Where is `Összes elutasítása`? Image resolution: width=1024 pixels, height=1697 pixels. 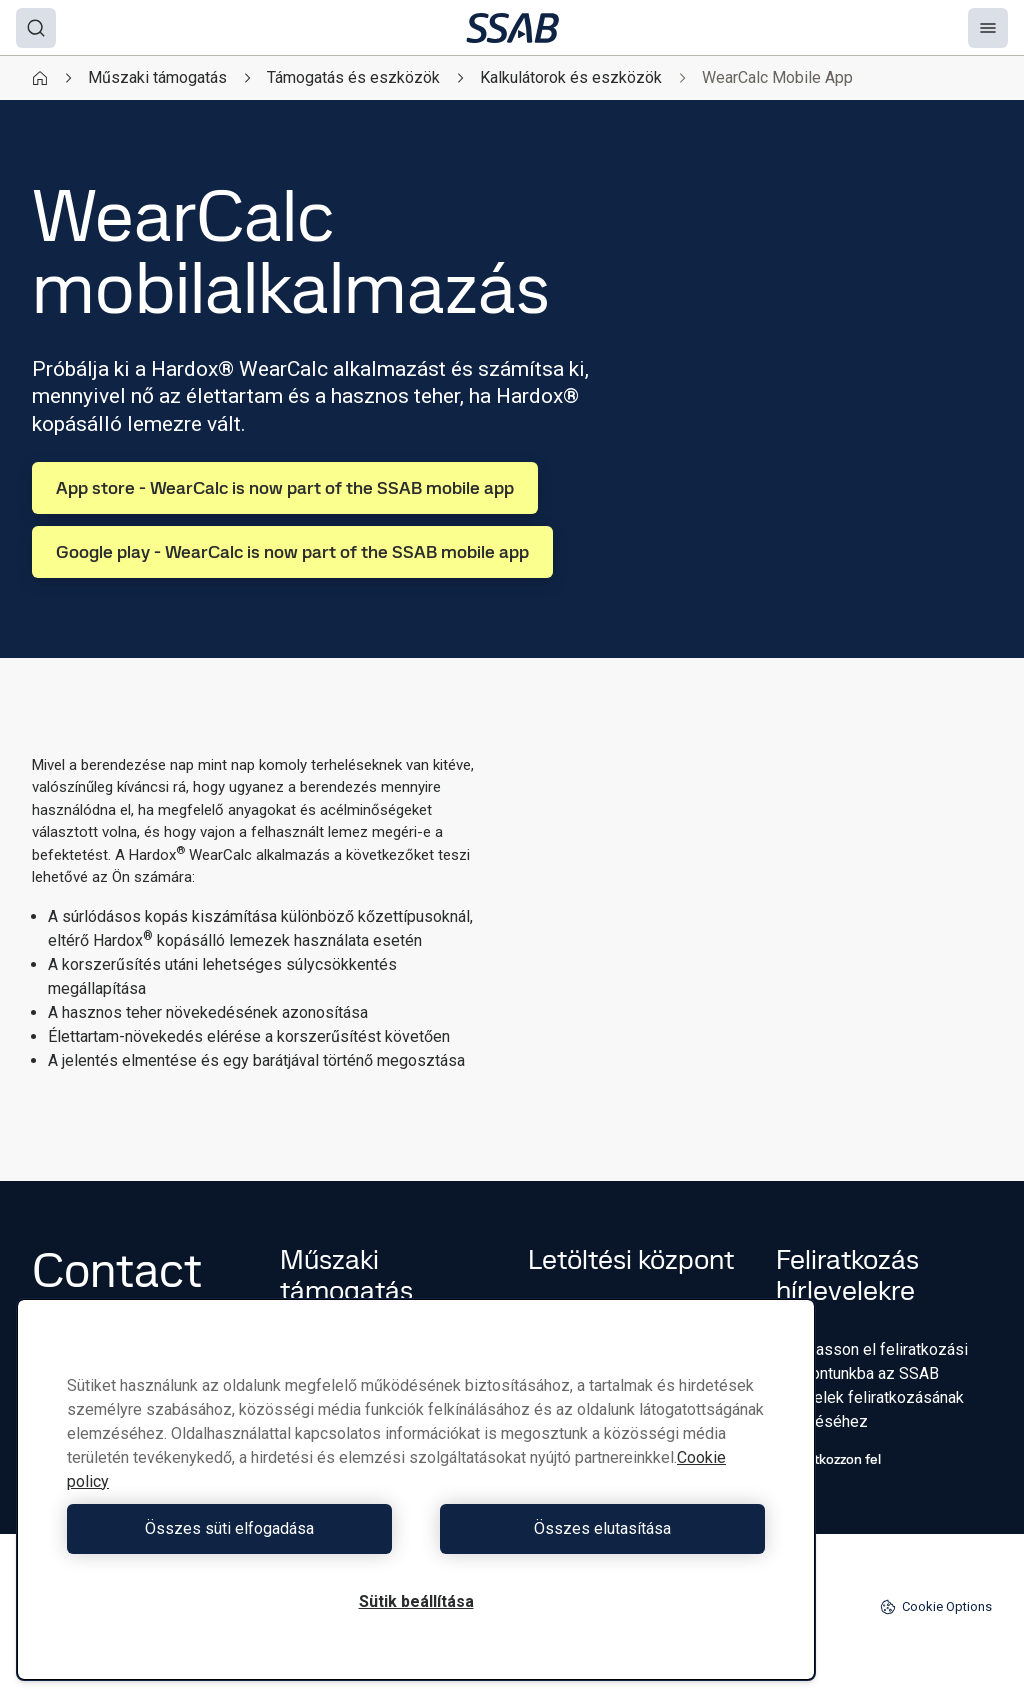 Összes elutasítása is located at coordinates (595, 1528).